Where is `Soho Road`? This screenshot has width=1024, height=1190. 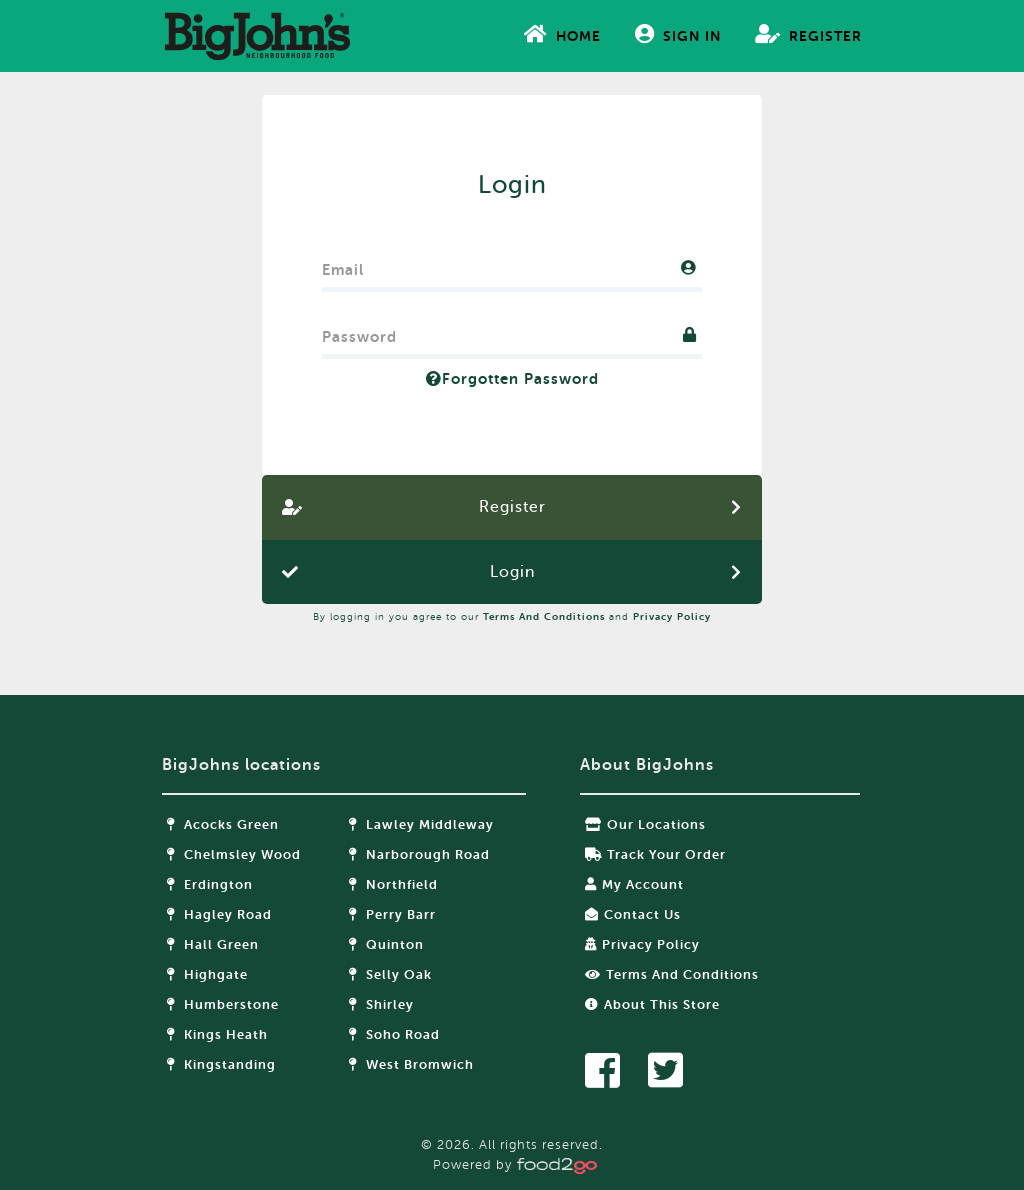
Soho Road is located at coordinates (394, 1034).